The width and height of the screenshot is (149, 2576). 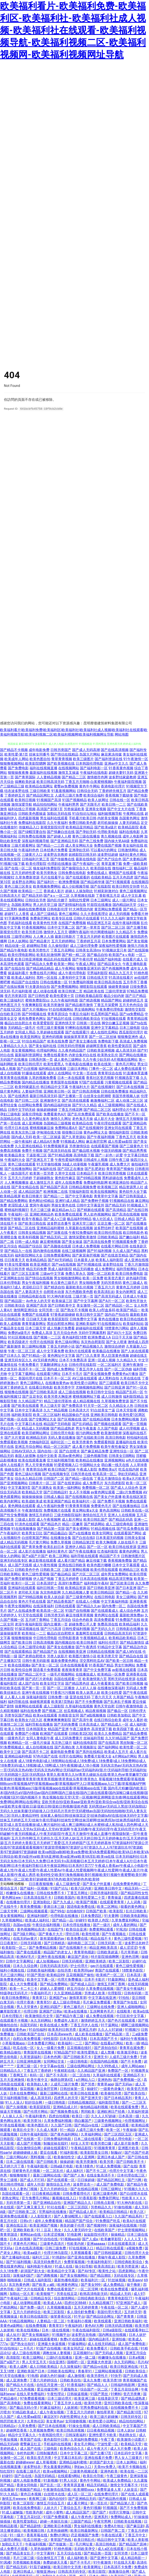 What do you see at coordinates (70, 2430) in the screenshot?
I see `欧美日韩高清视频` at bounding box center [70, 2430].